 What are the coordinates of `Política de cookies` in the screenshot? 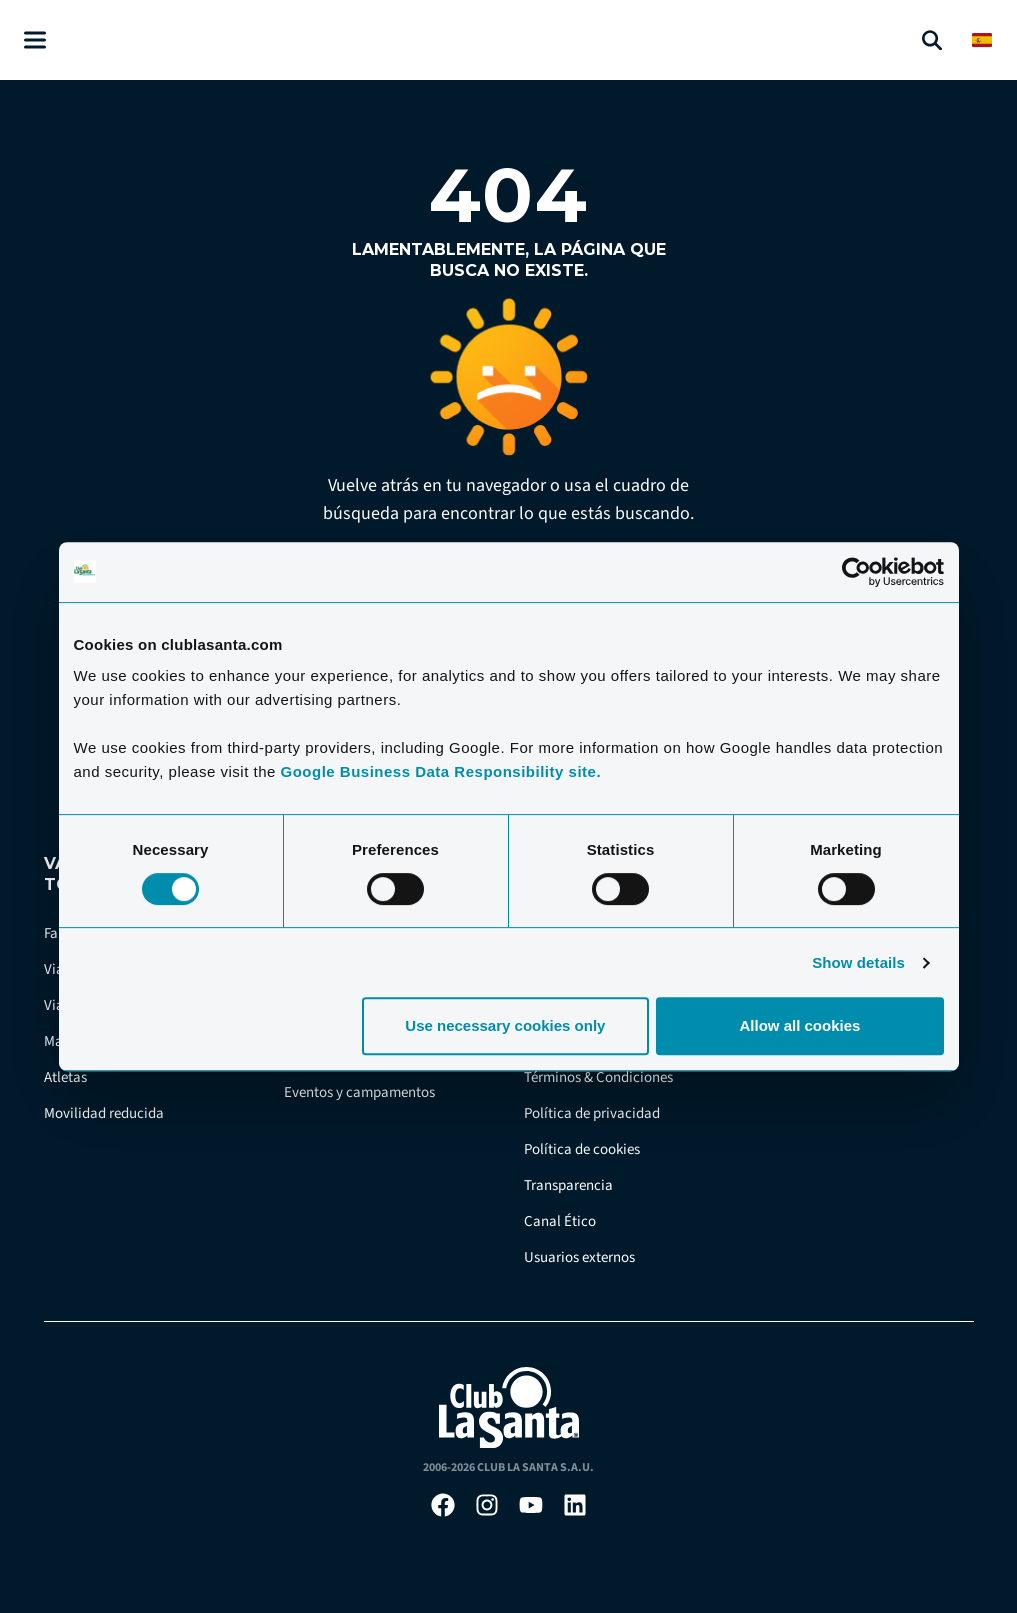 It's located at (582, 1149).